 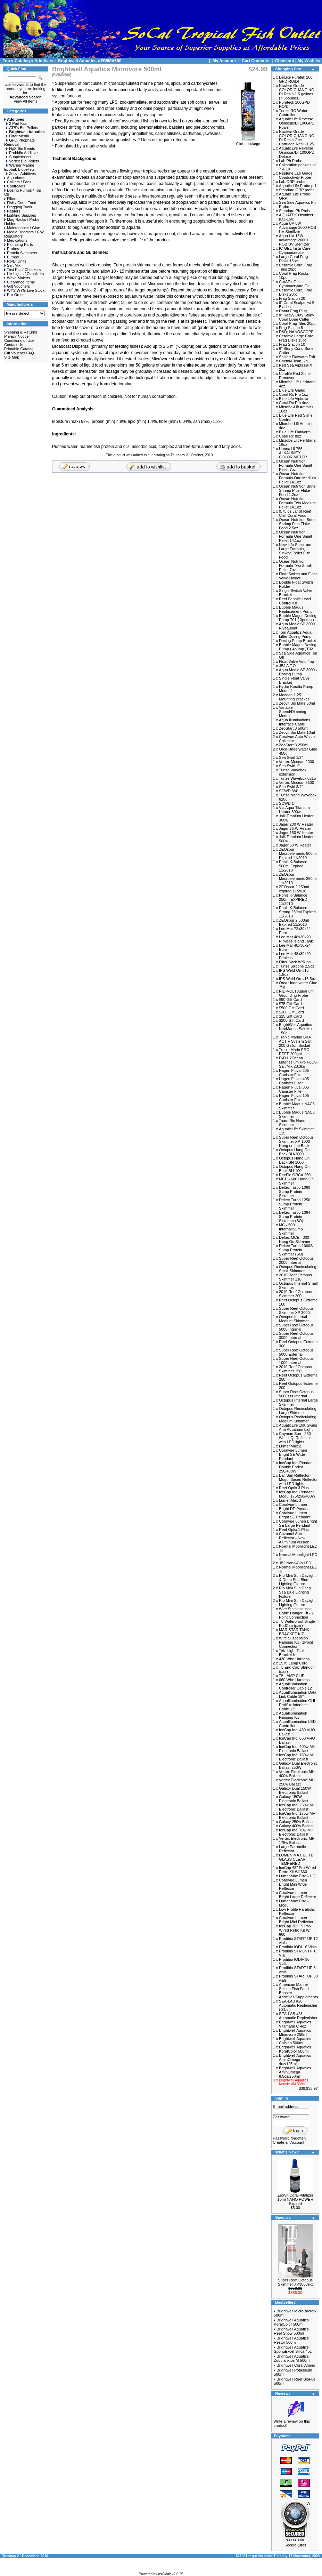 What do you see at coordinates (11, 249) in the screenshot?
I see `Probes` at bounding box center [11, 249].